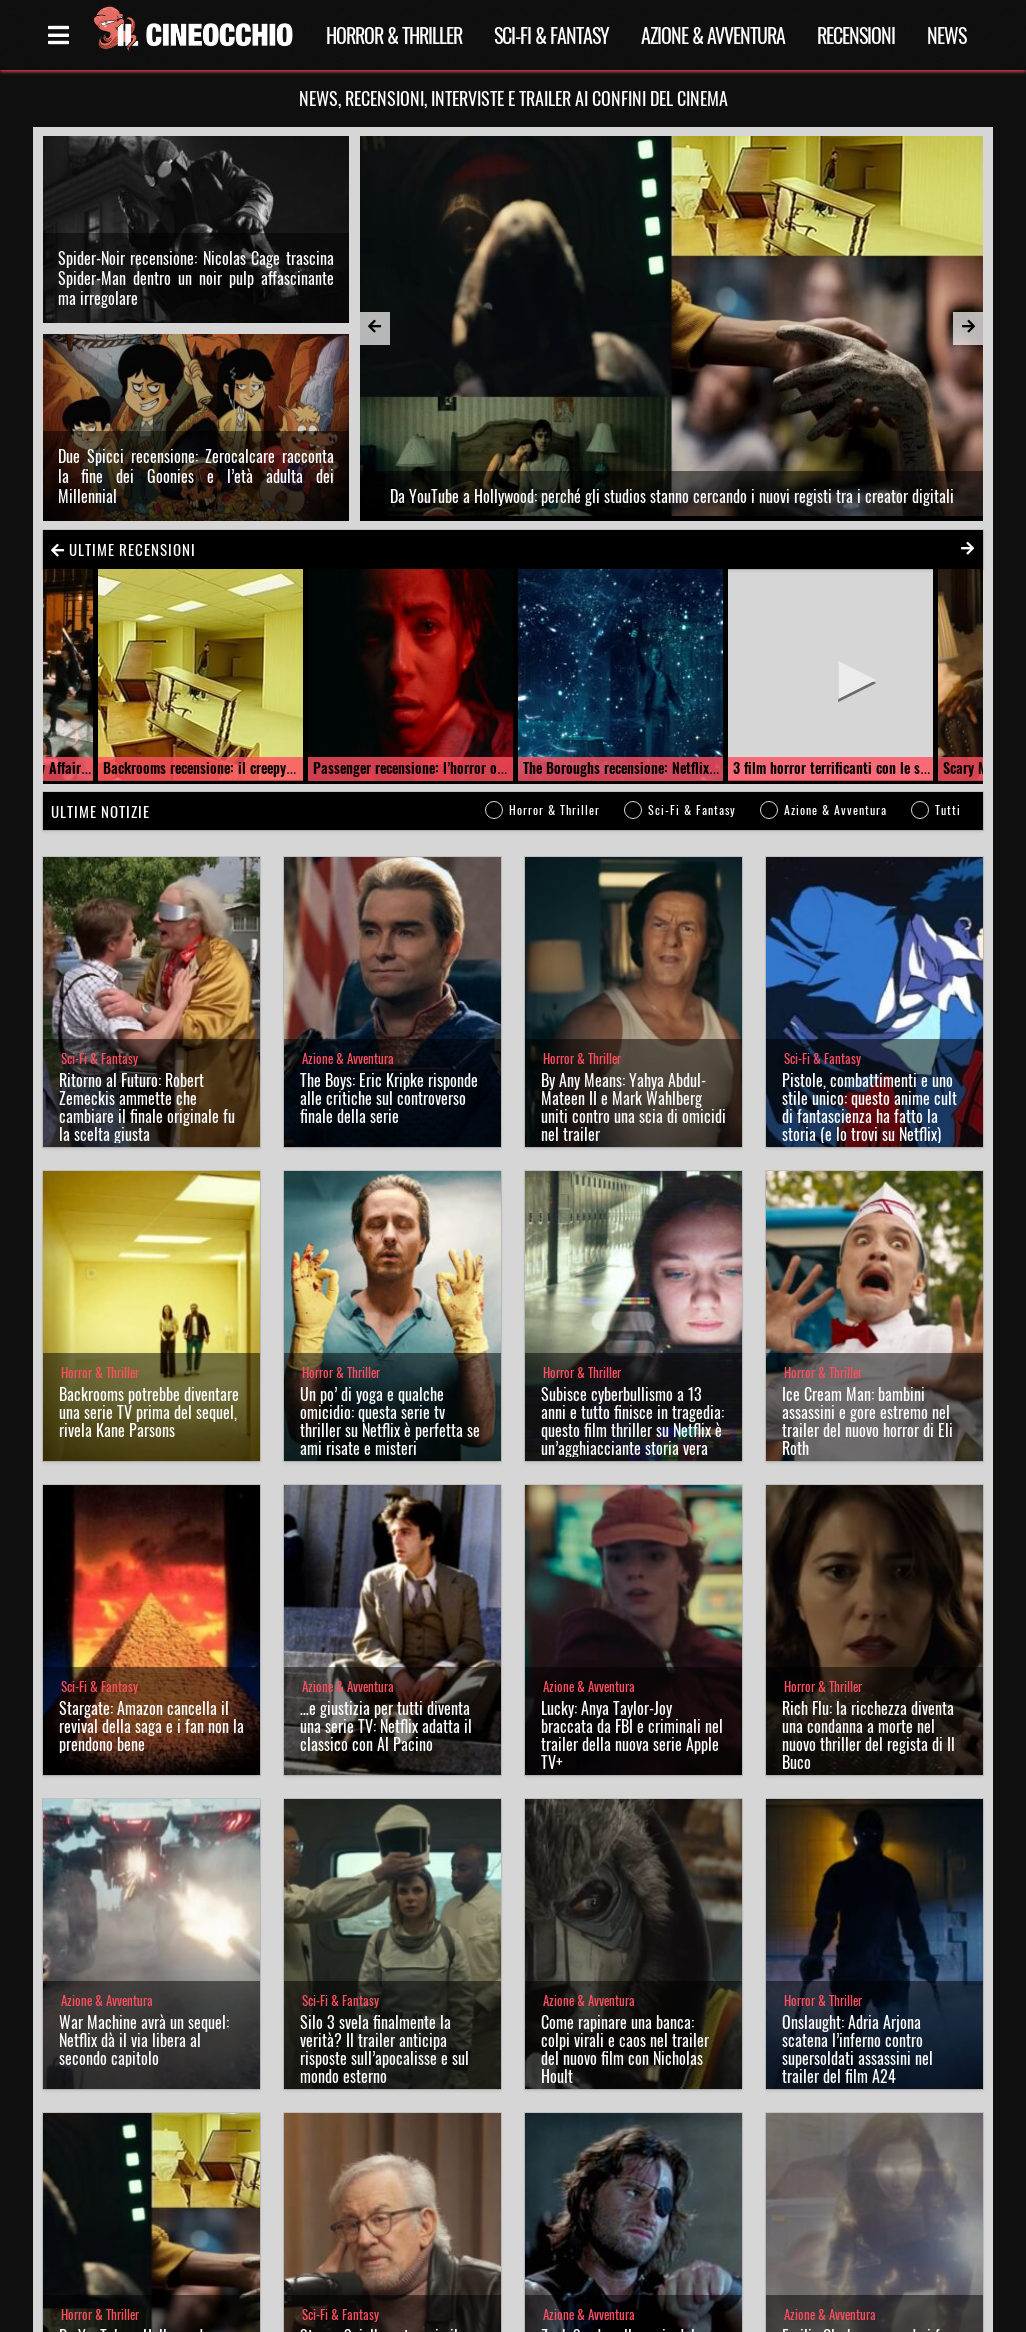 This screenshot has width=1026, height=2332. I want to click on Azione & Avventura, so click(713, 35).